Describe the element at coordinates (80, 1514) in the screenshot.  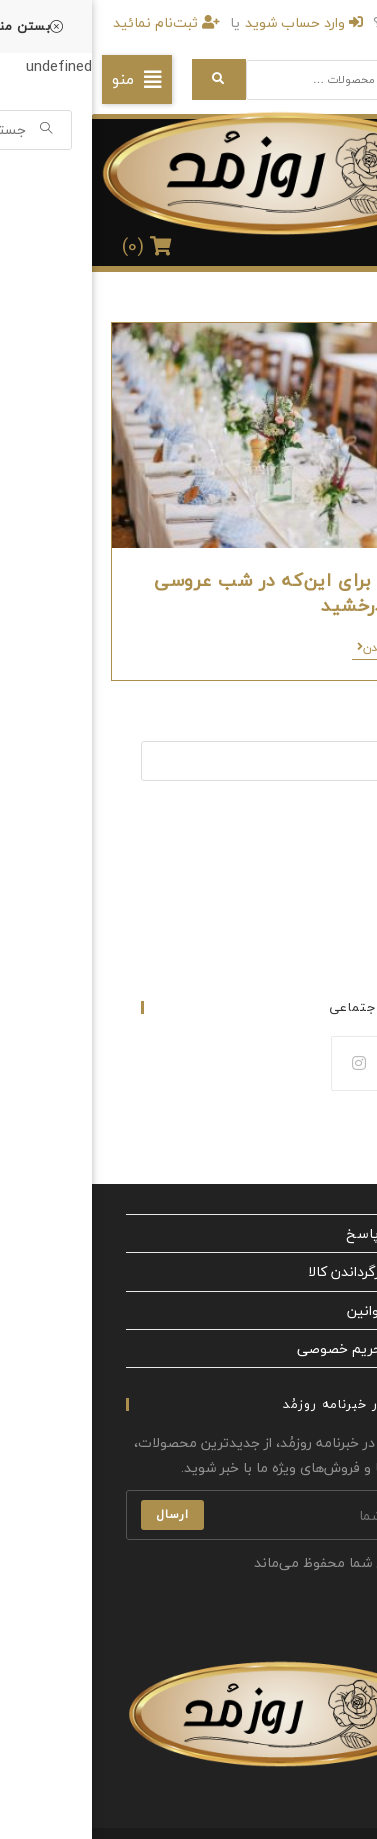
I see `ارسال` at that location.